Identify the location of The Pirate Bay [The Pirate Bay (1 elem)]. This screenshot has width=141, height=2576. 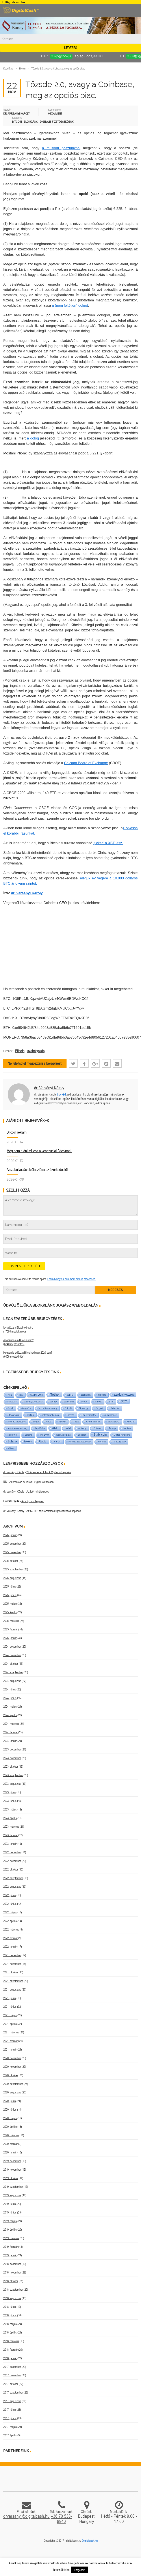
(89, 1415).